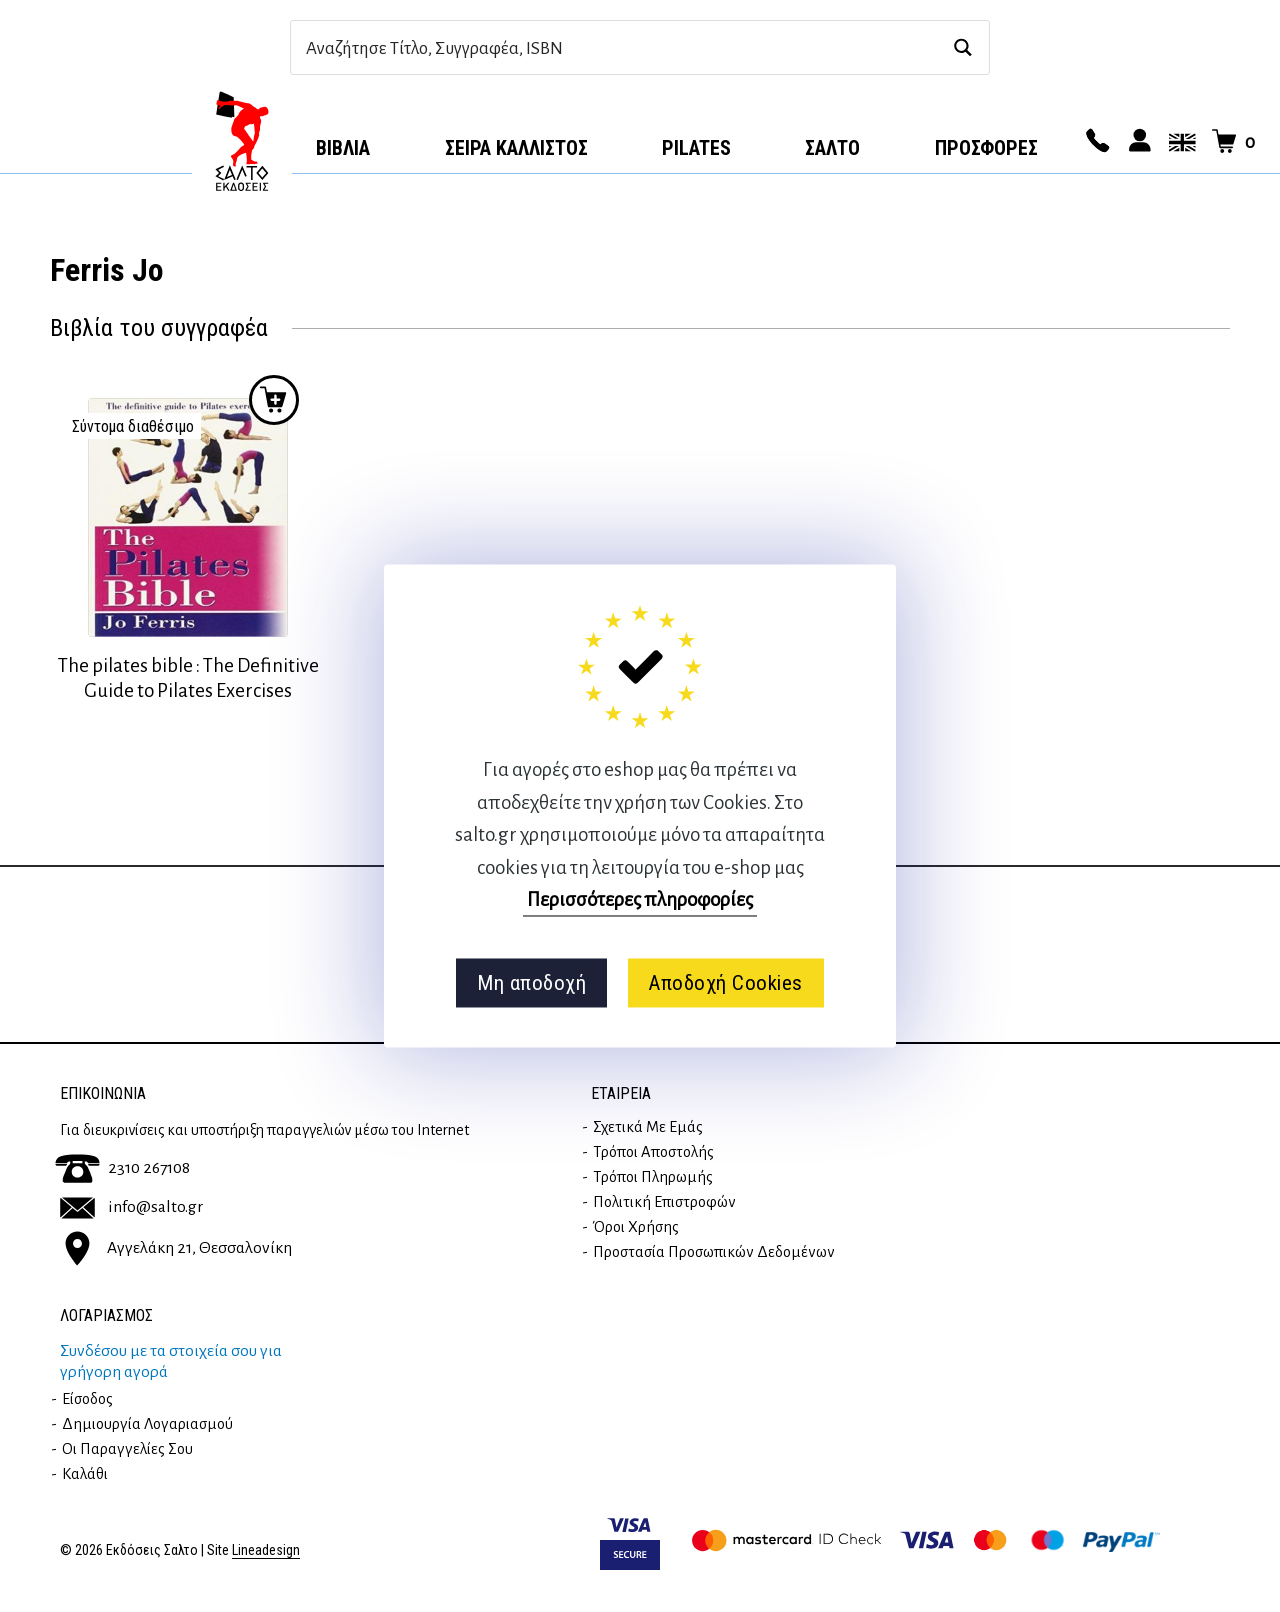 This screenshot has width=1280, height=1612. What do you see at coordinates (242, 141) in the screenshot?
I see `Αρχική` at bounding box center [242, 141].